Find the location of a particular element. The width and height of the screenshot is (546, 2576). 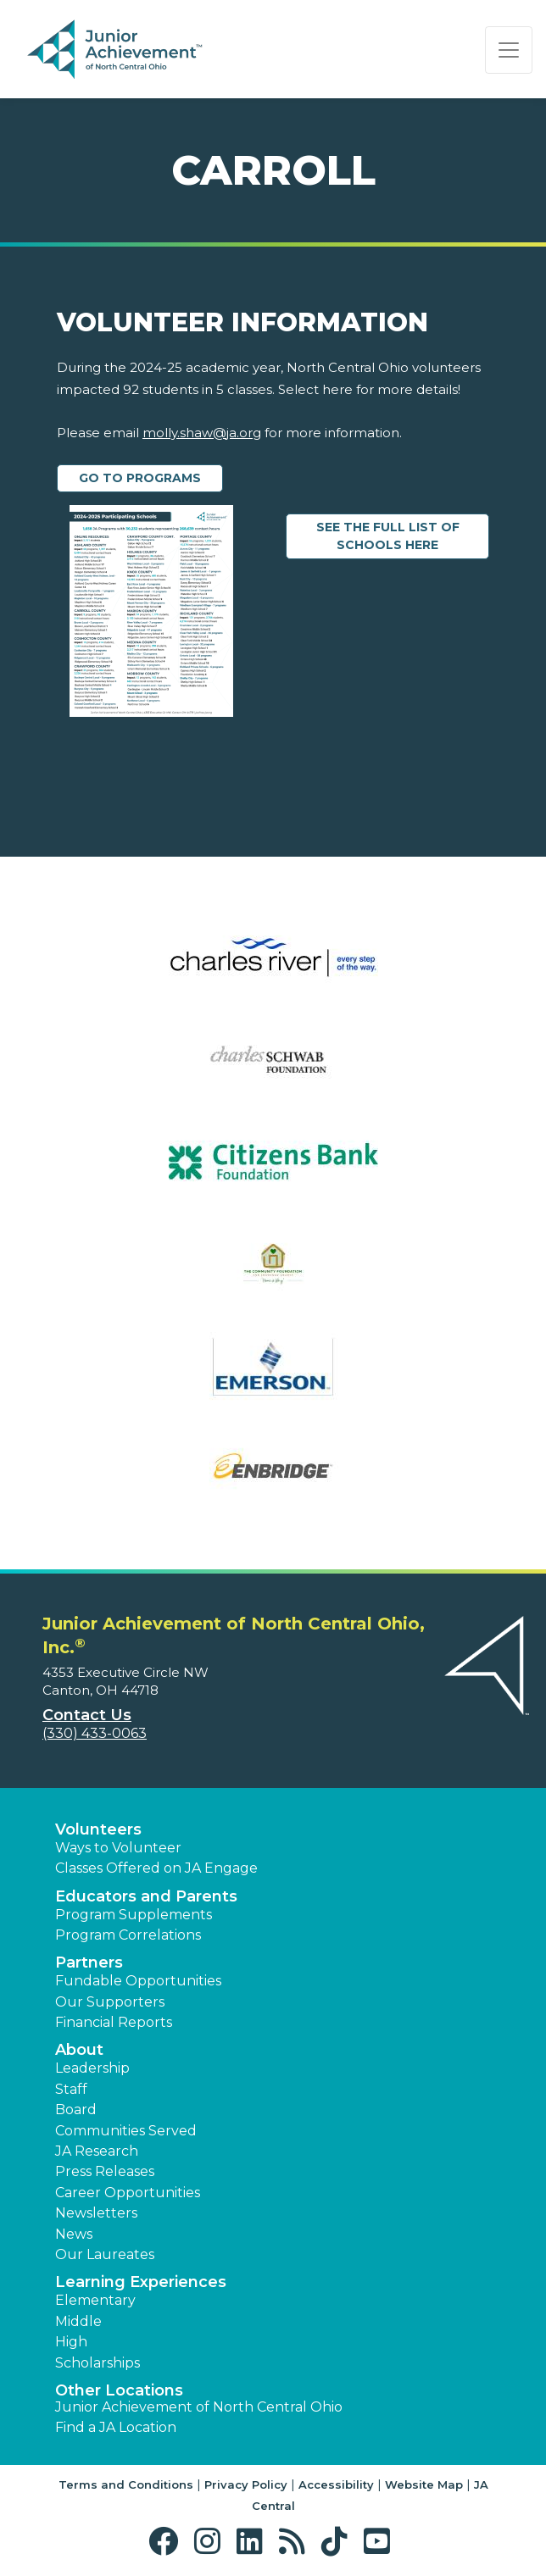

Staff [button] is located at coordinates (71, 2089).